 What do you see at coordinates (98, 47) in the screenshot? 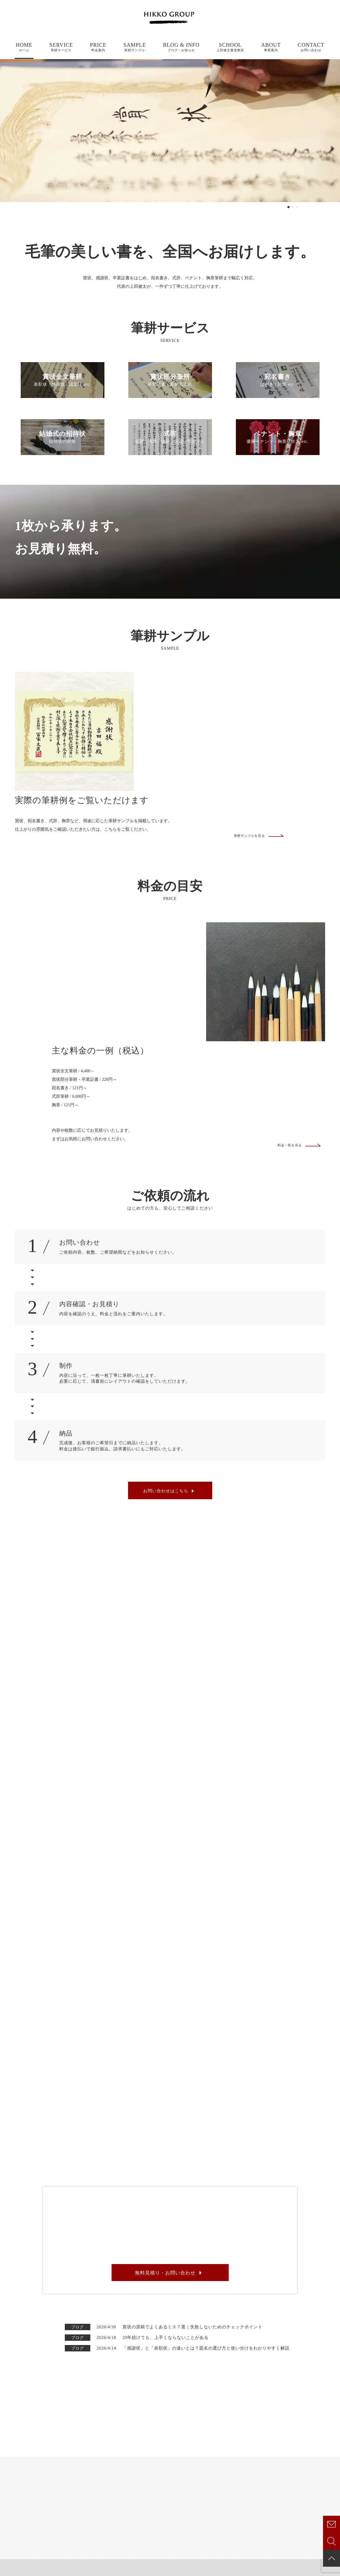
I see `PRICE` at bounding box center [98, 47].